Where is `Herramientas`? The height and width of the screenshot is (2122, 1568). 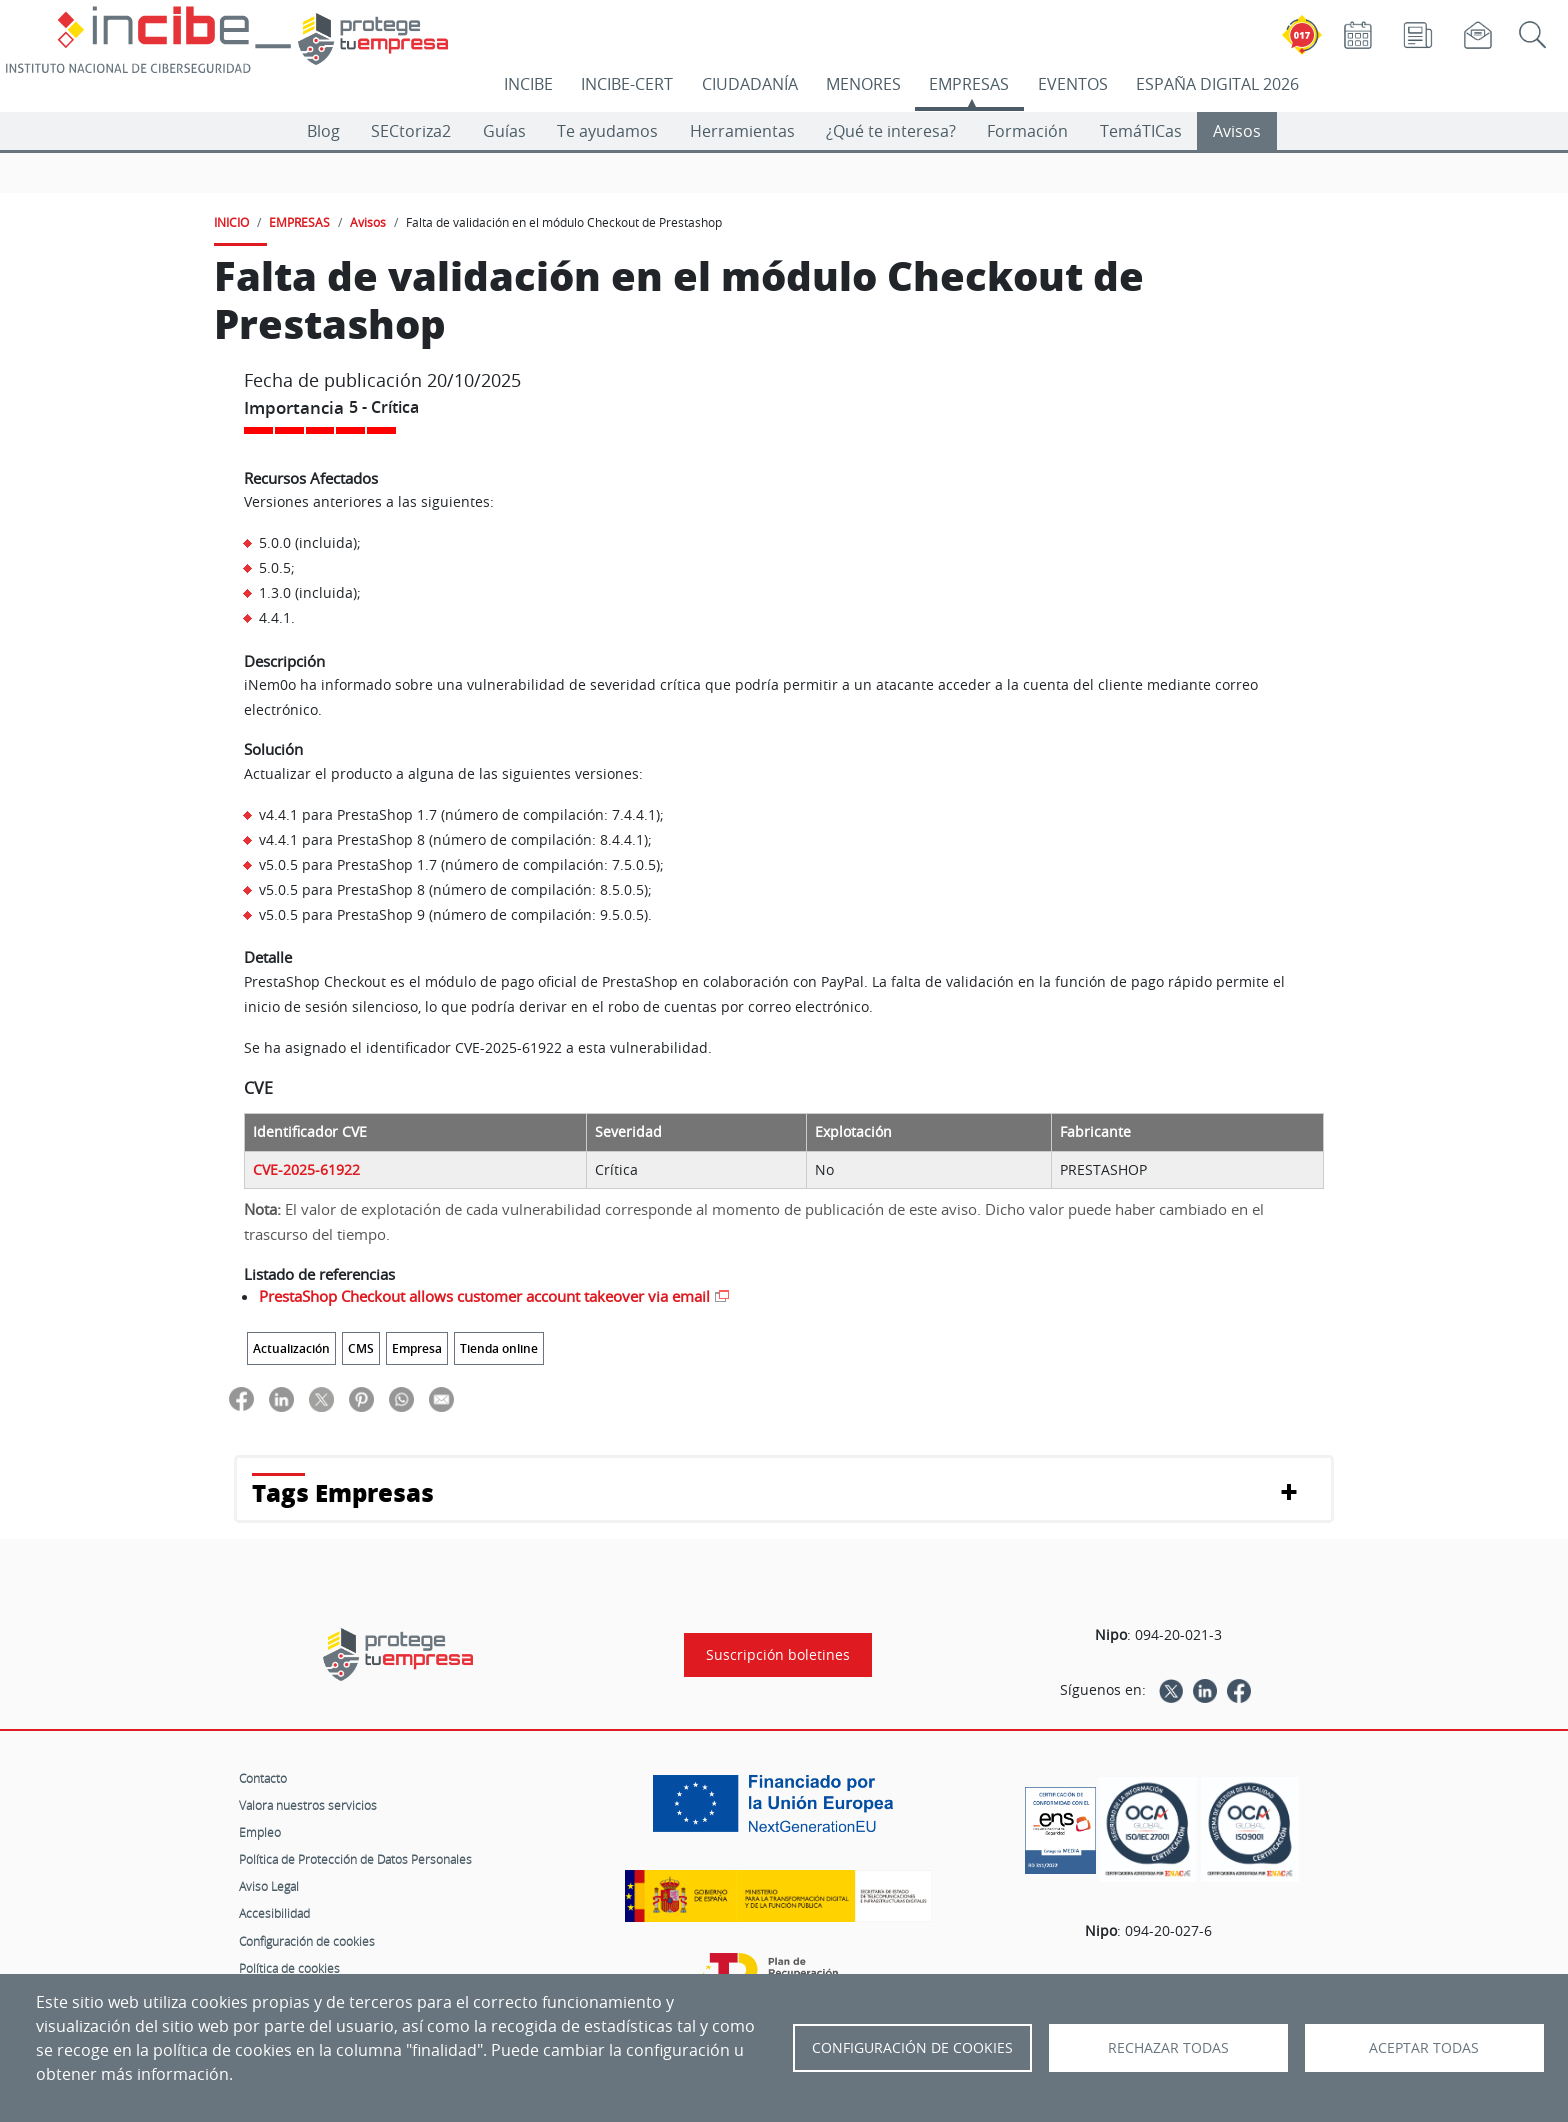 Herramientas is located at coordinates (742, 131).